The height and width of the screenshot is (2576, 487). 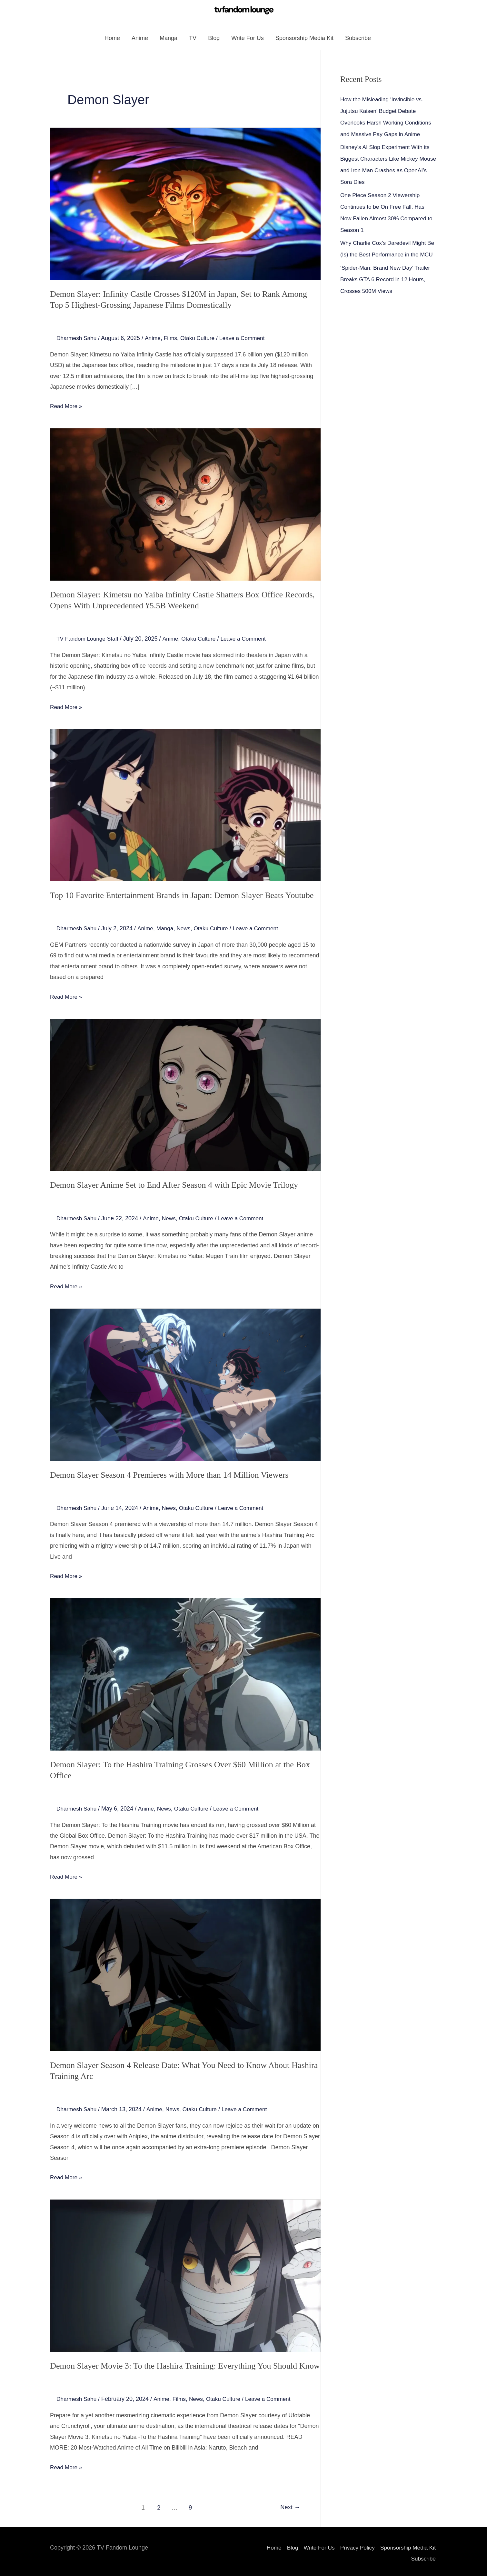 What do you see at coordinates (247, 339) in the screenshot?
I see `Leave a Comment` at bounding box center [247, 339].